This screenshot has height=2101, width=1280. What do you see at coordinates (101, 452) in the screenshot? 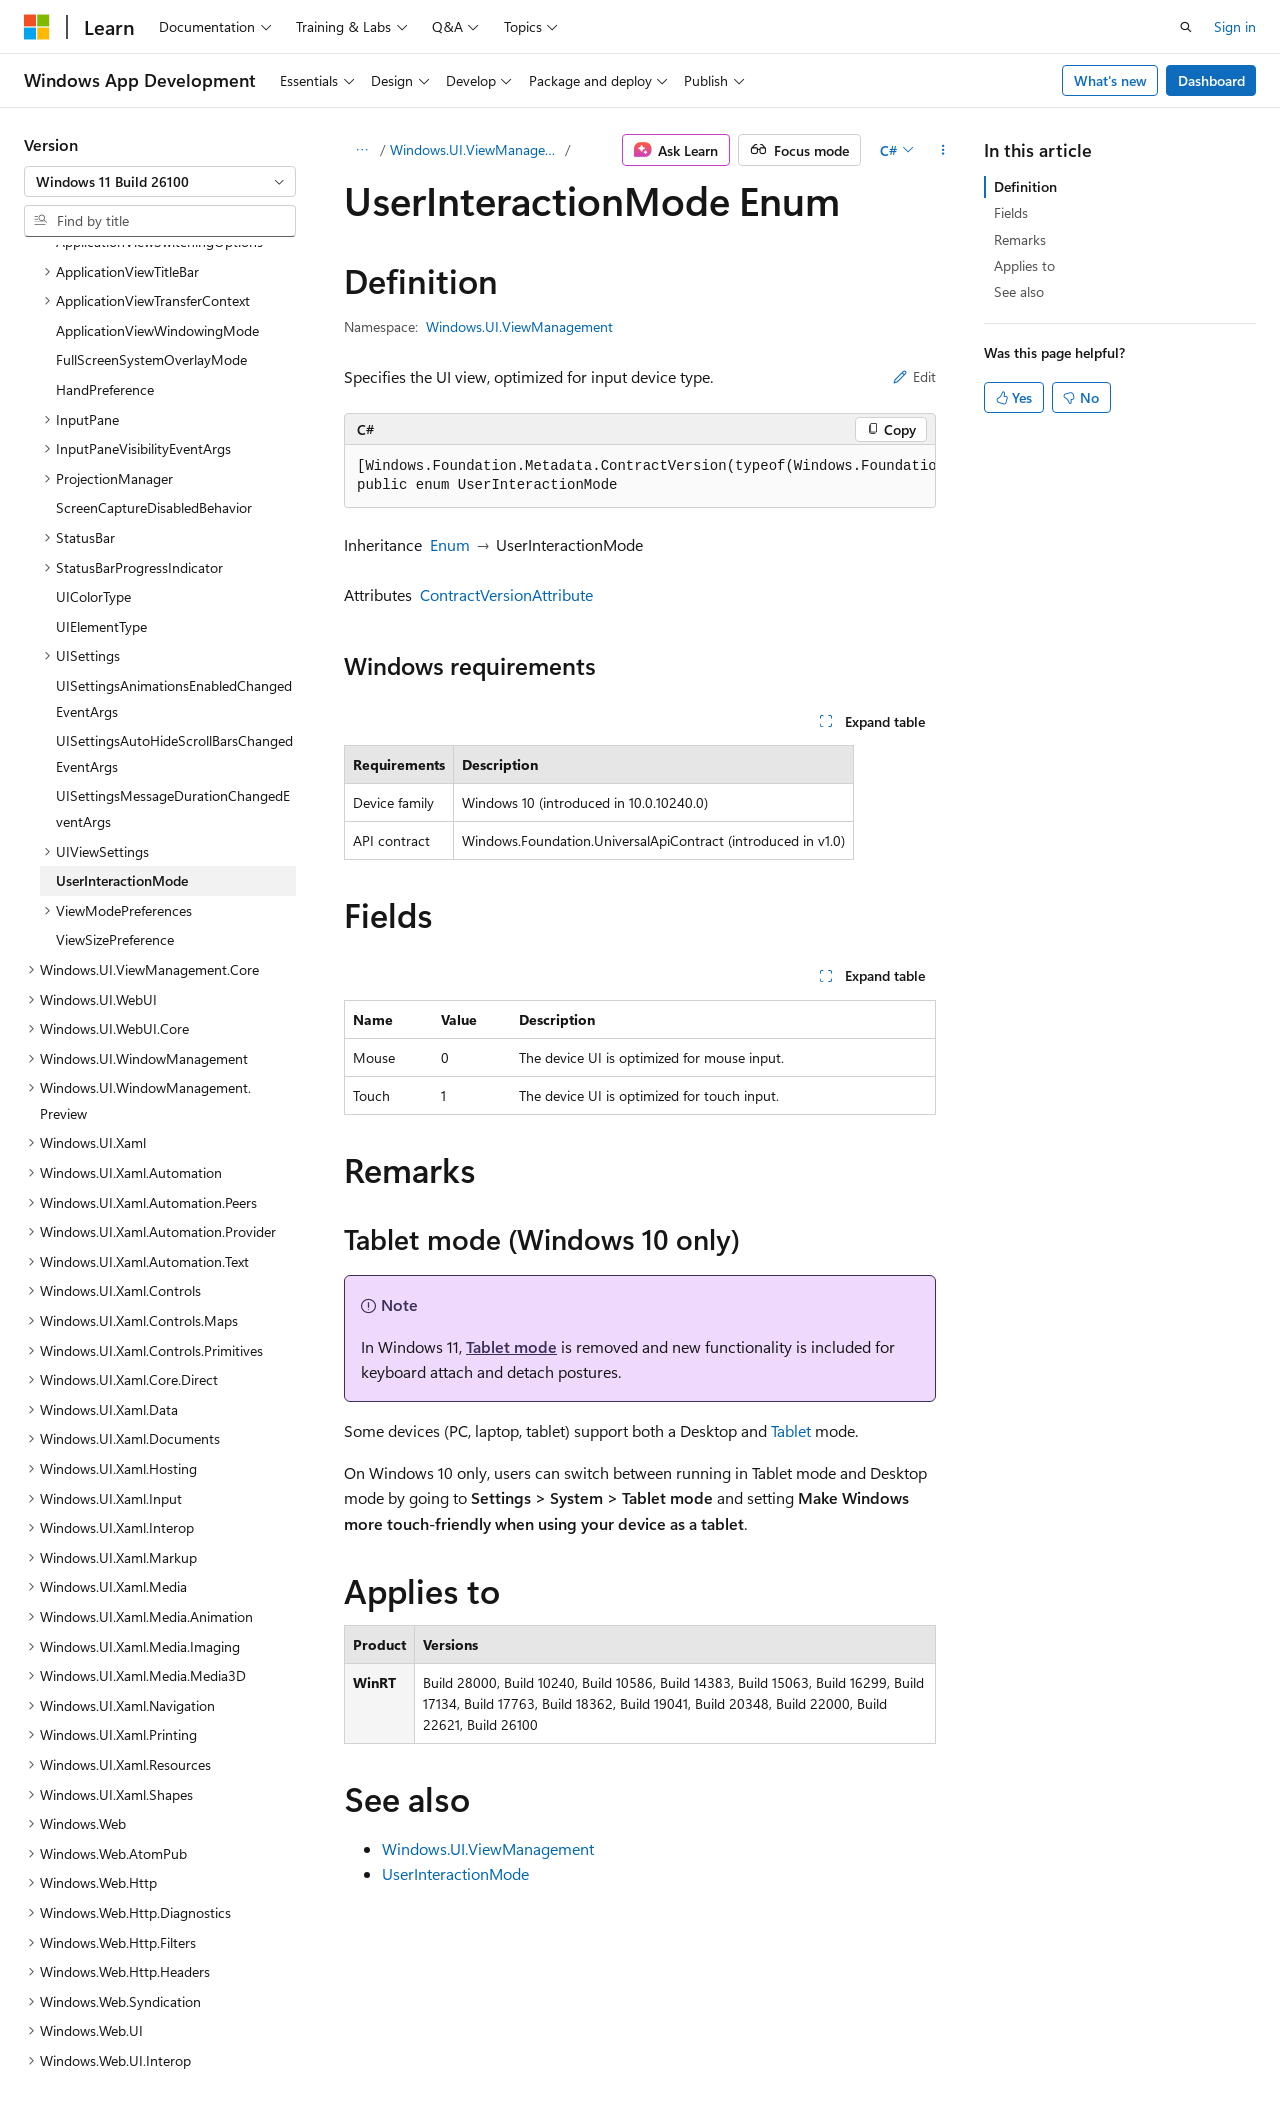
I see `UIElementType [treeitem]` at bounding box center [101, 452].